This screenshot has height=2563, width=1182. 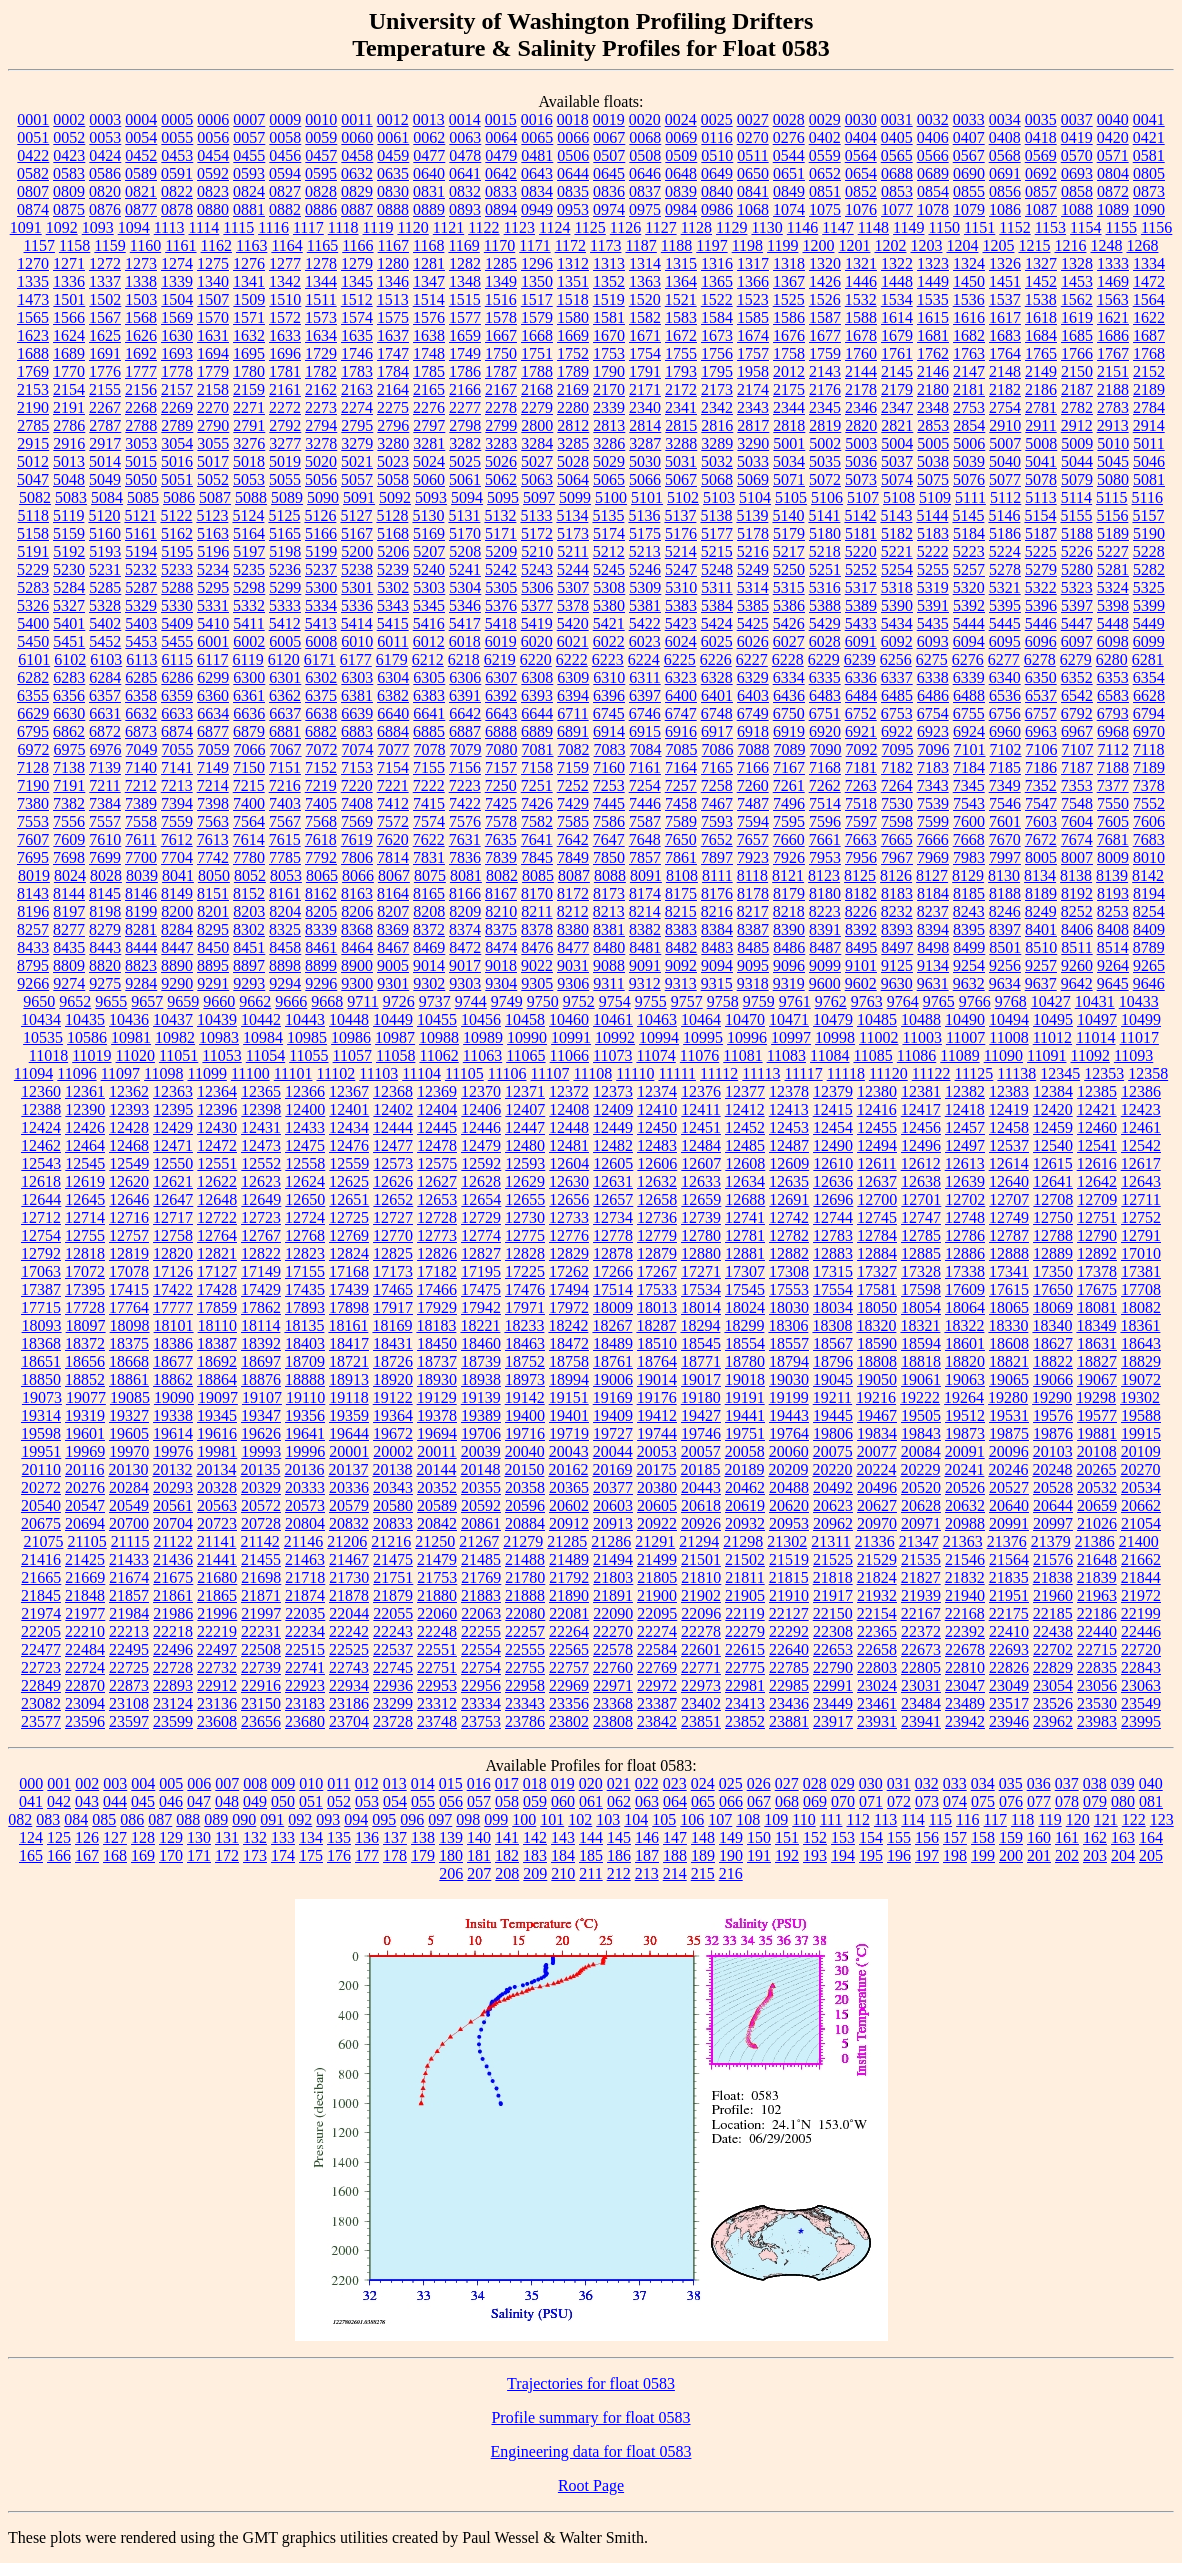 What do you see at coordinates (1077, 803) in the screenshot?
I see `7548` at bounding box center [1077, 803].